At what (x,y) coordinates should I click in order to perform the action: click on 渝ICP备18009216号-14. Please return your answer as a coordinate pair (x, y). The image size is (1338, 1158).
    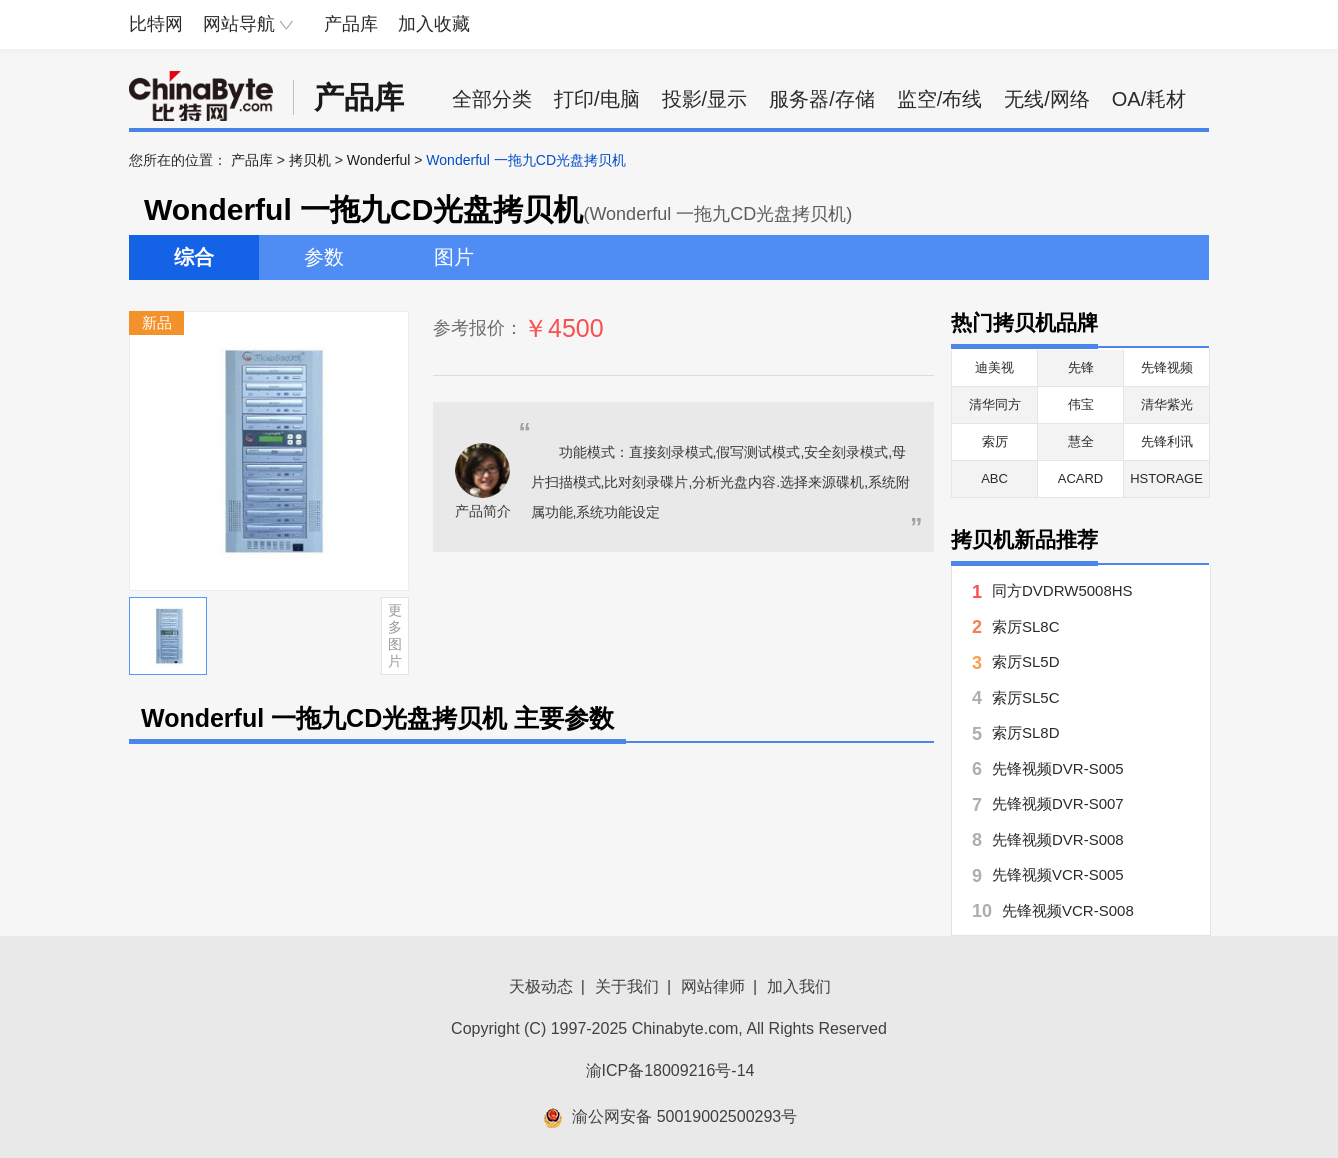
    Looking at the image, I should click on (670, 1070).